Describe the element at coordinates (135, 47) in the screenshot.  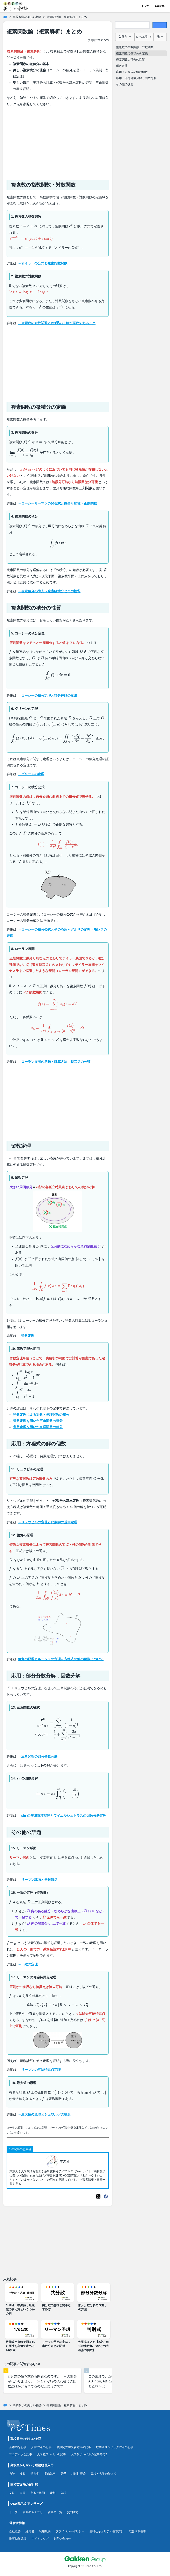
I see `複素数の指数関数・対数関数` at that location.